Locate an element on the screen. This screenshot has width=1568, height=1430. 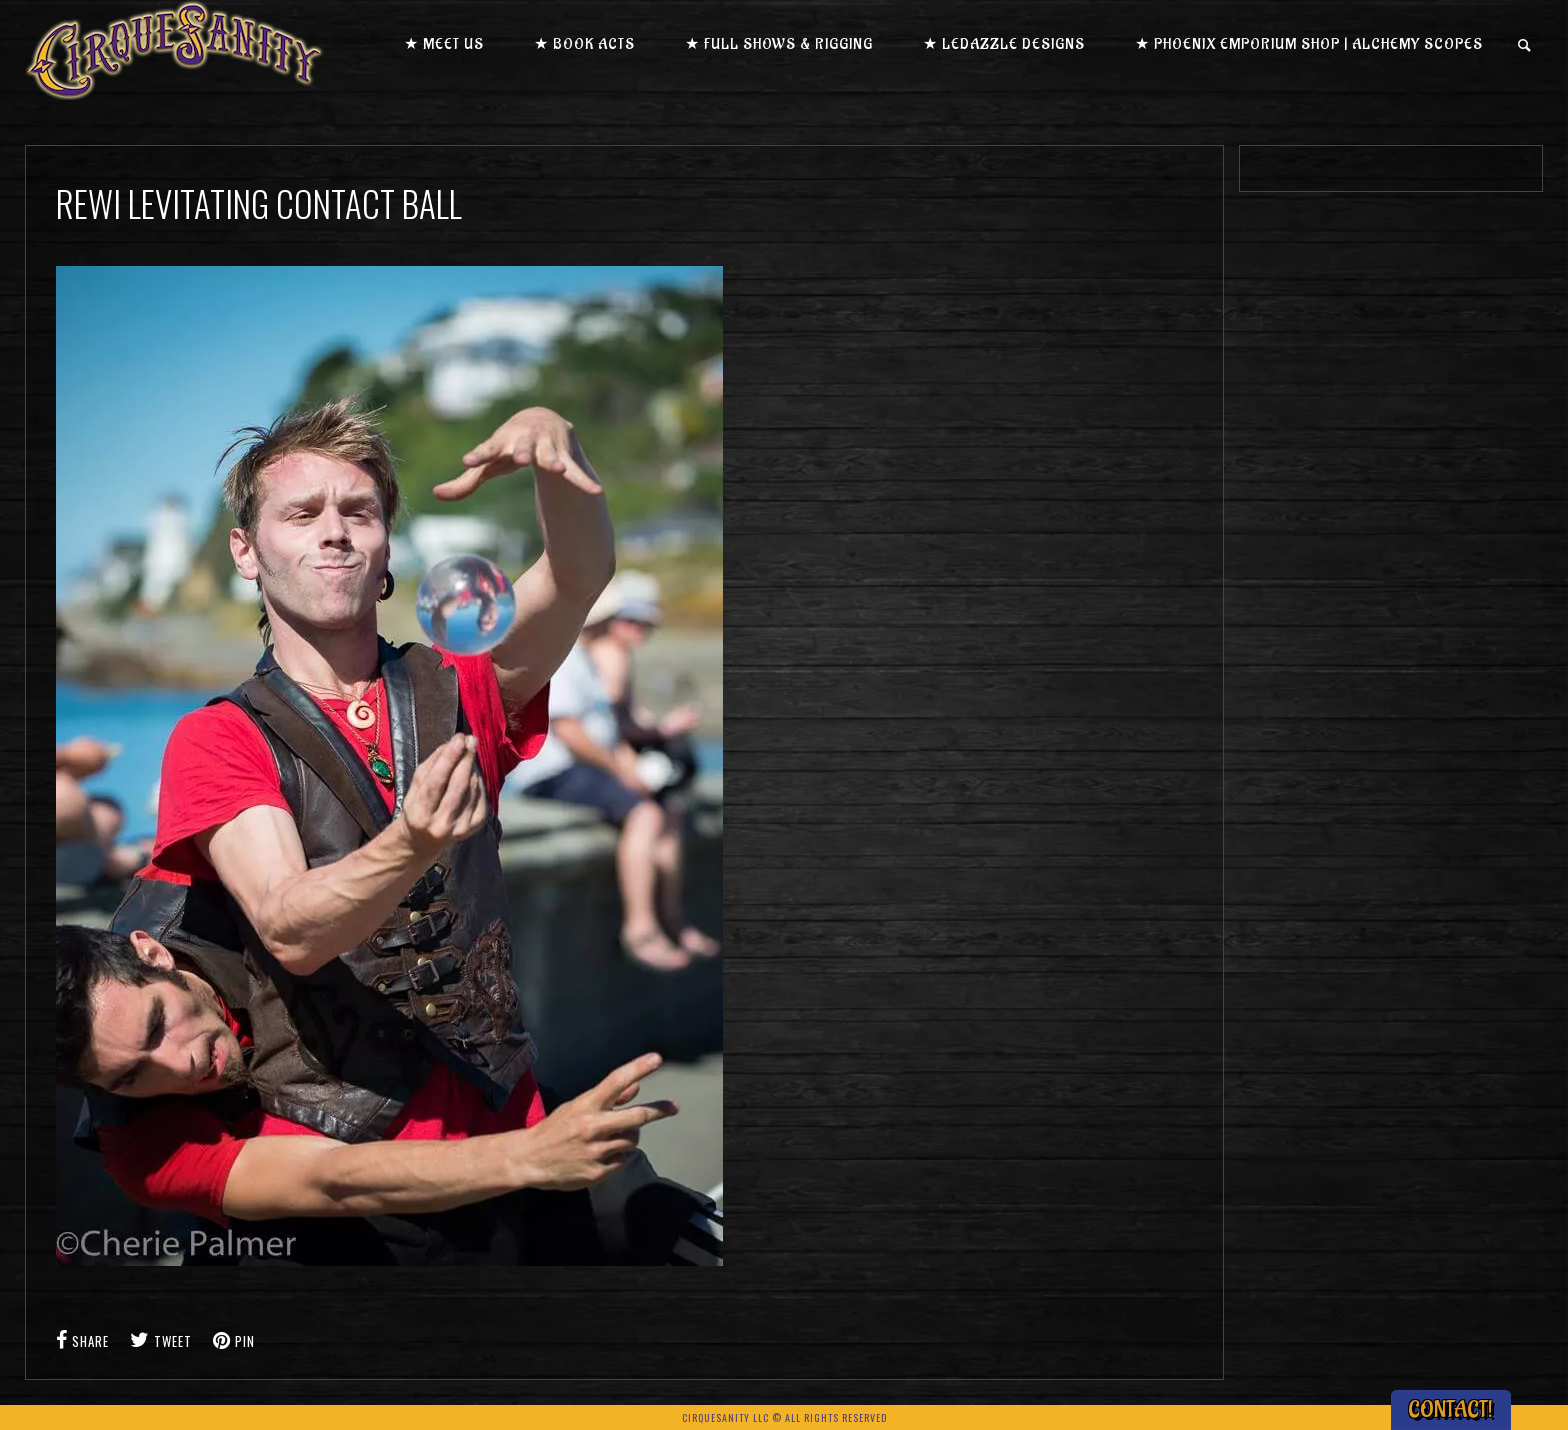
★ Book Acts is located at coordinates (584, 44).